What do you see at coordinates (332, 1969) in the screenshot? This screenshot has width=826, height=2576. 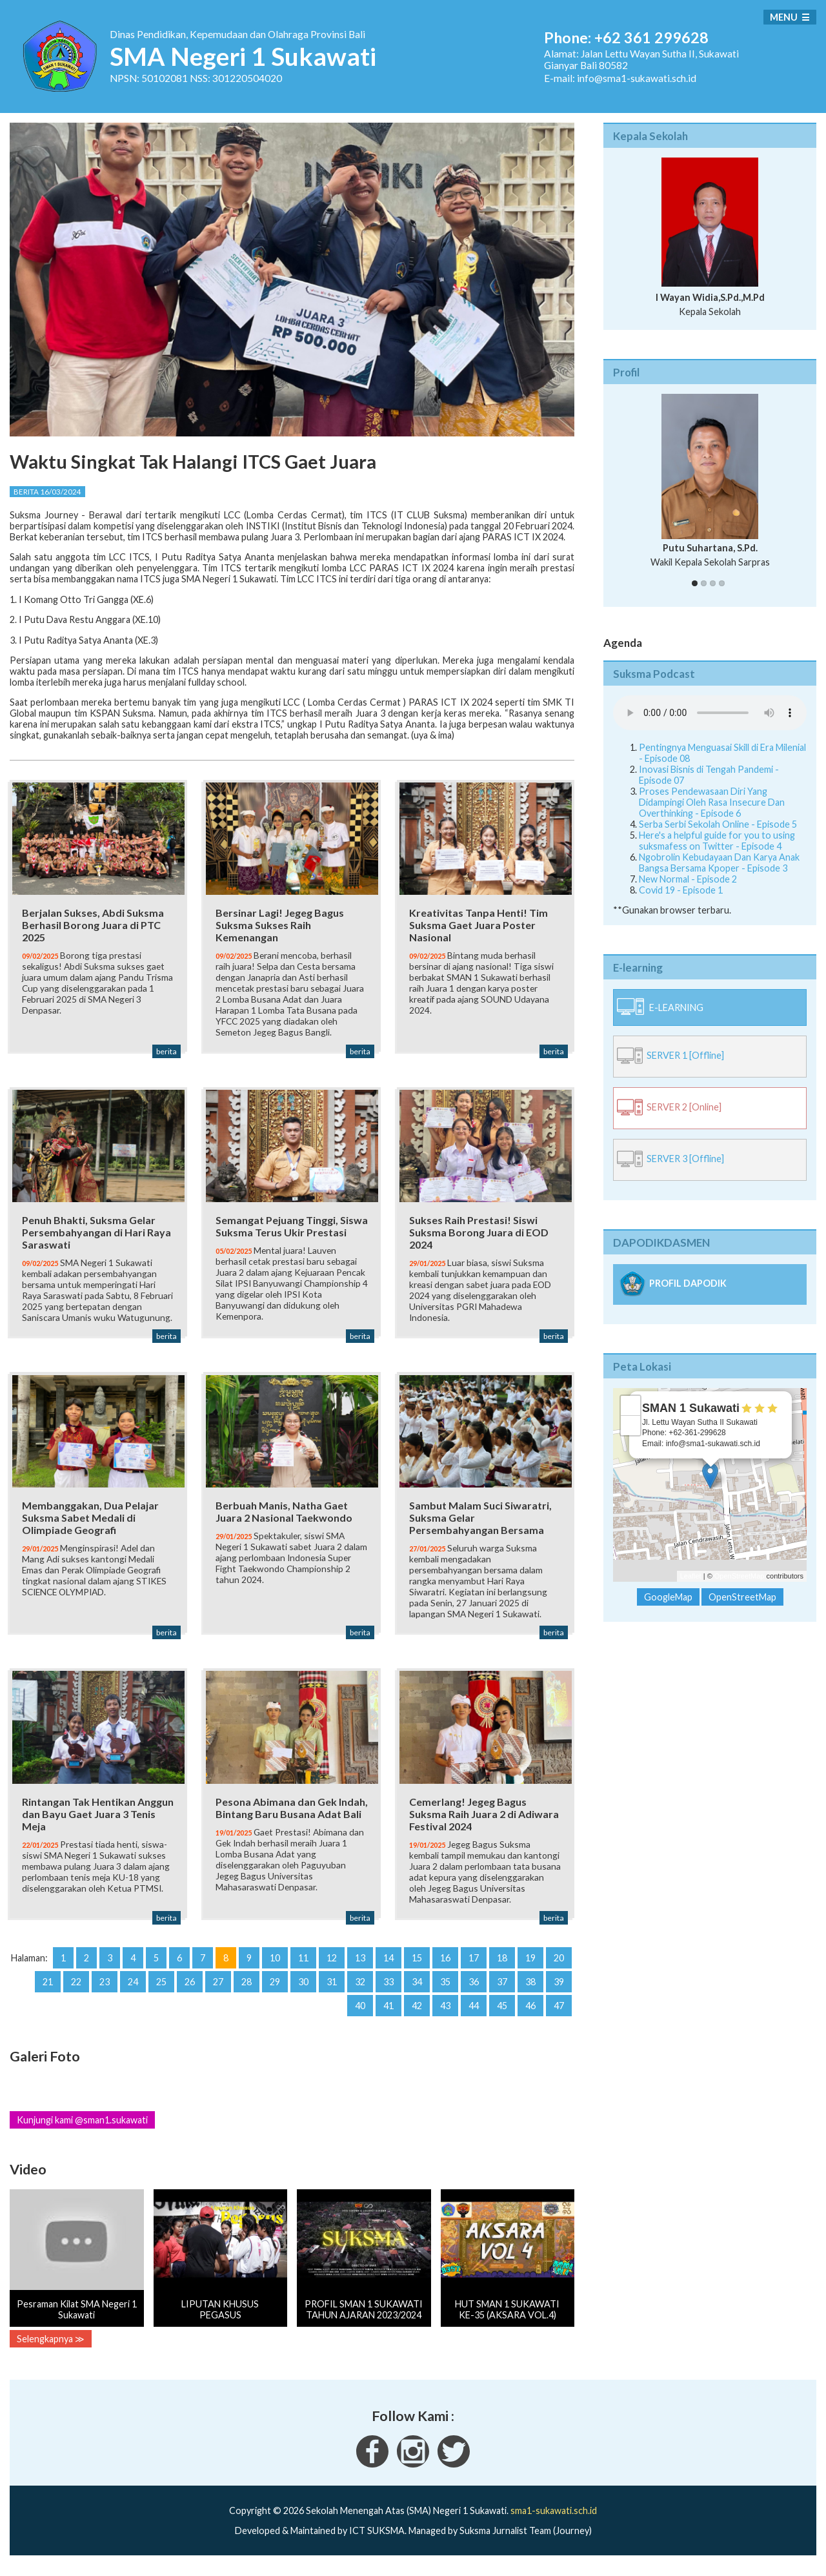 I see `12` at bounding box center [332, 1969].